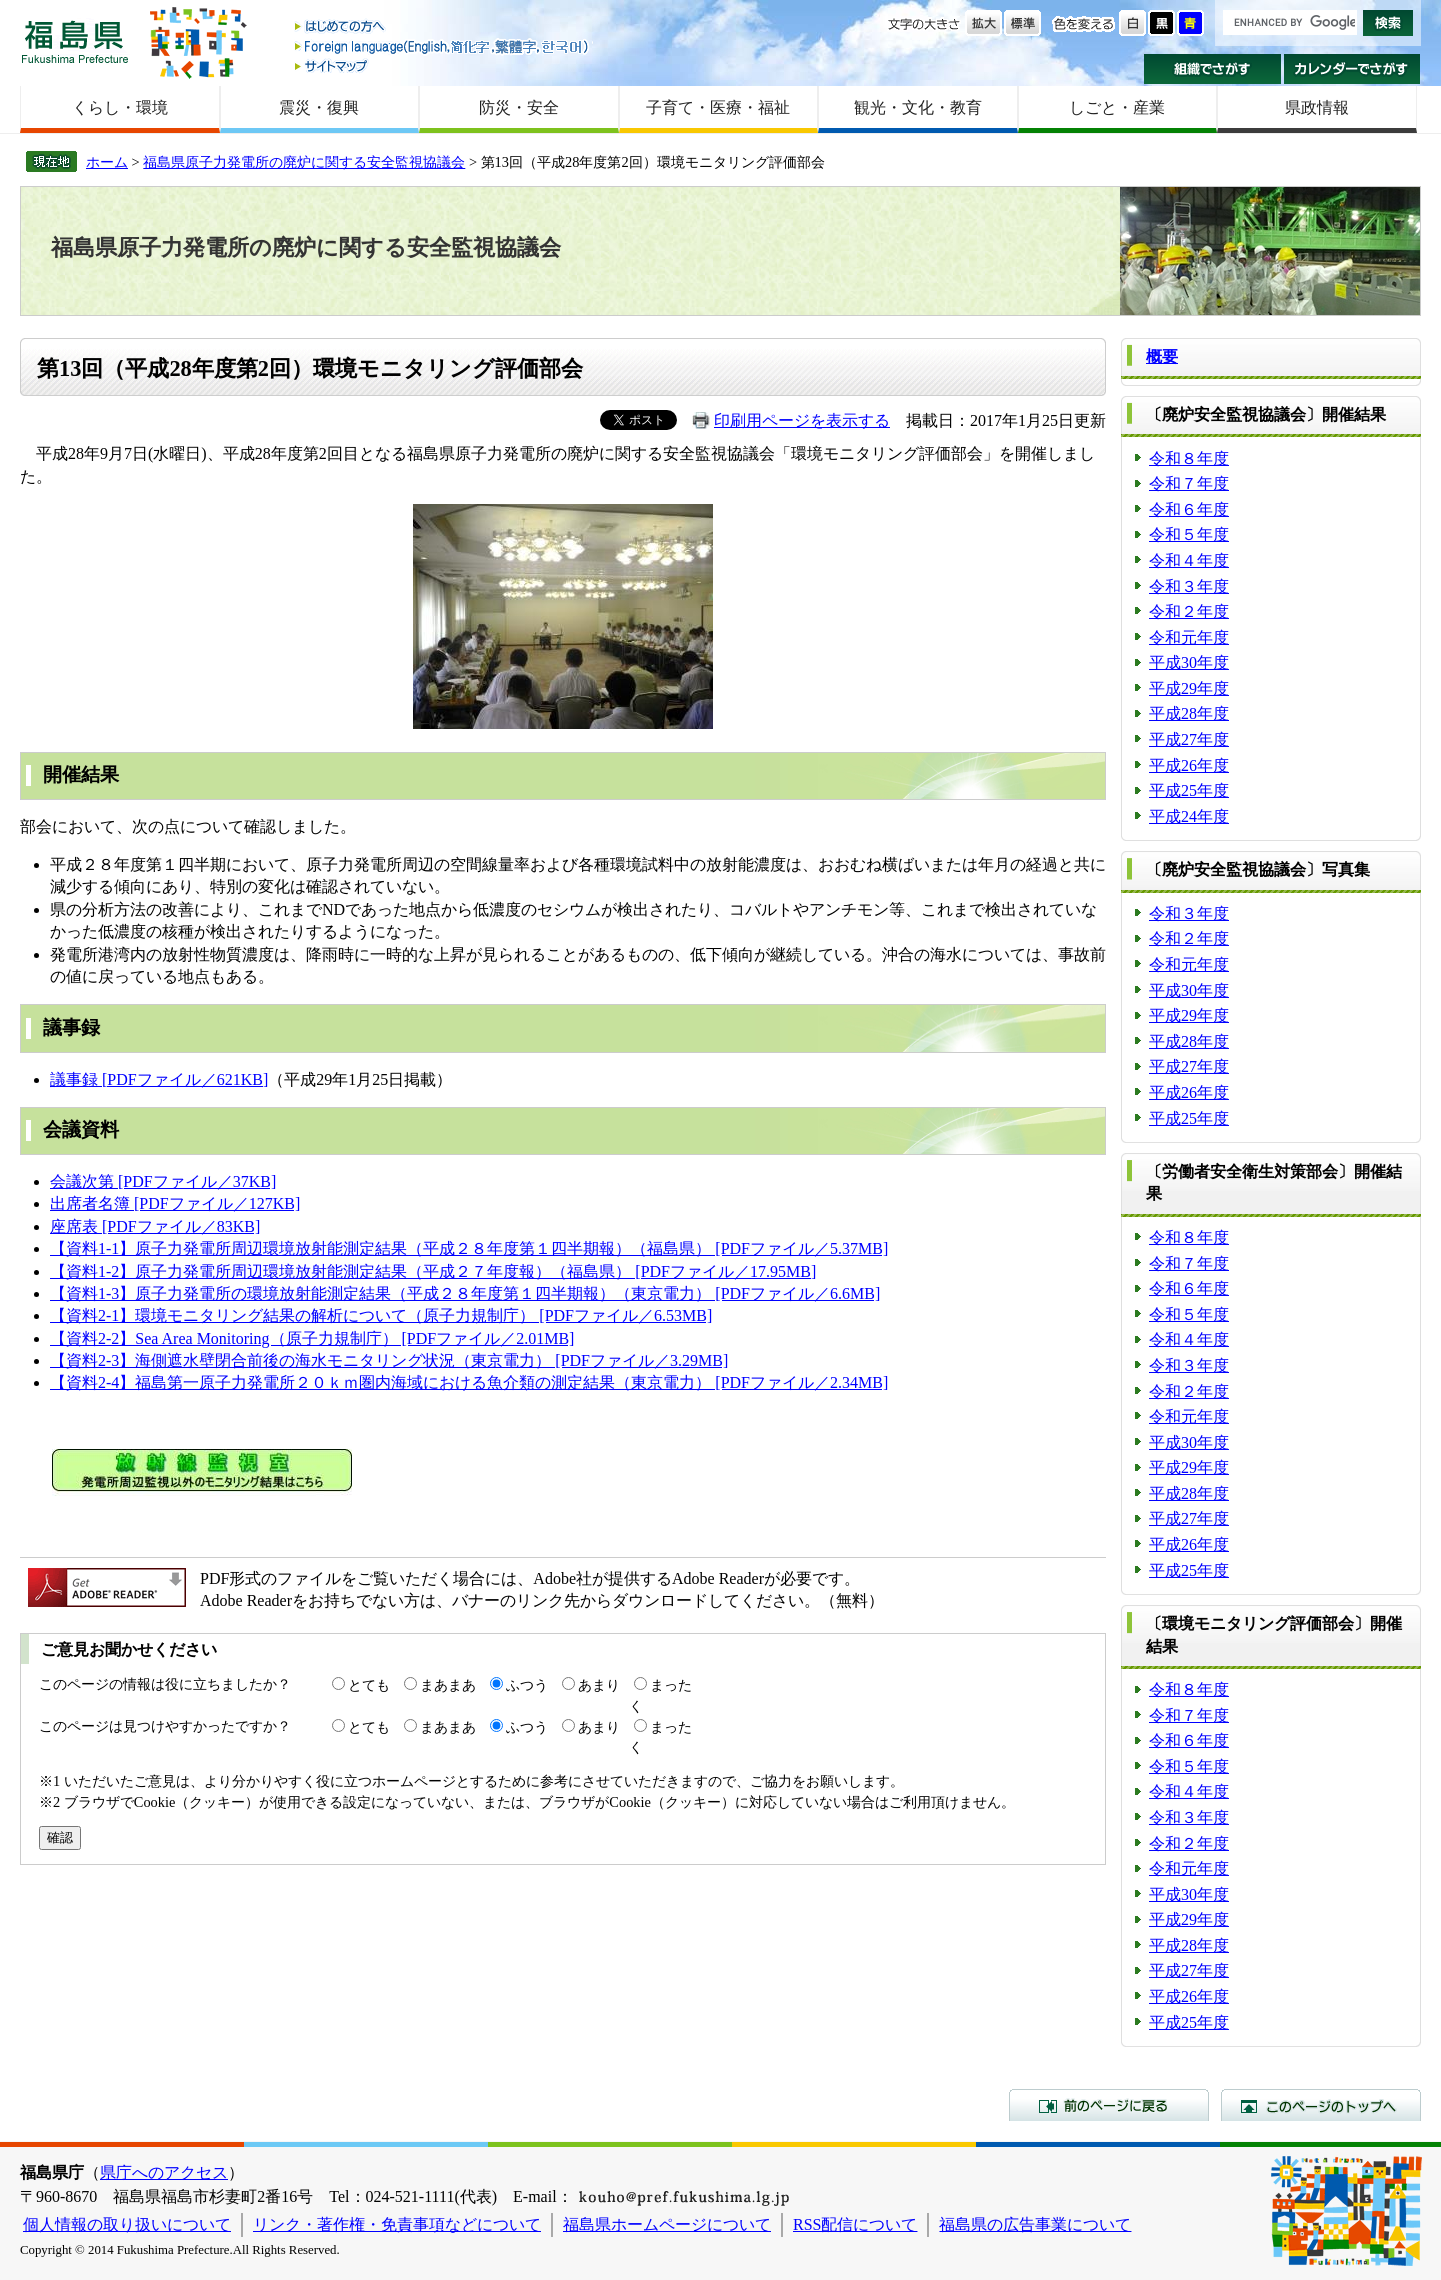 This screenshot has width=1441, height=2280. What do you see at coordinates (433, 1271) in the screenshot?
I see `【資料1-2】原子力発電所周辺環境放射能測定結果（平成２７年度報）（福島県） [PDFファイル／17.95MB]` at bounding box center [433, 1271].